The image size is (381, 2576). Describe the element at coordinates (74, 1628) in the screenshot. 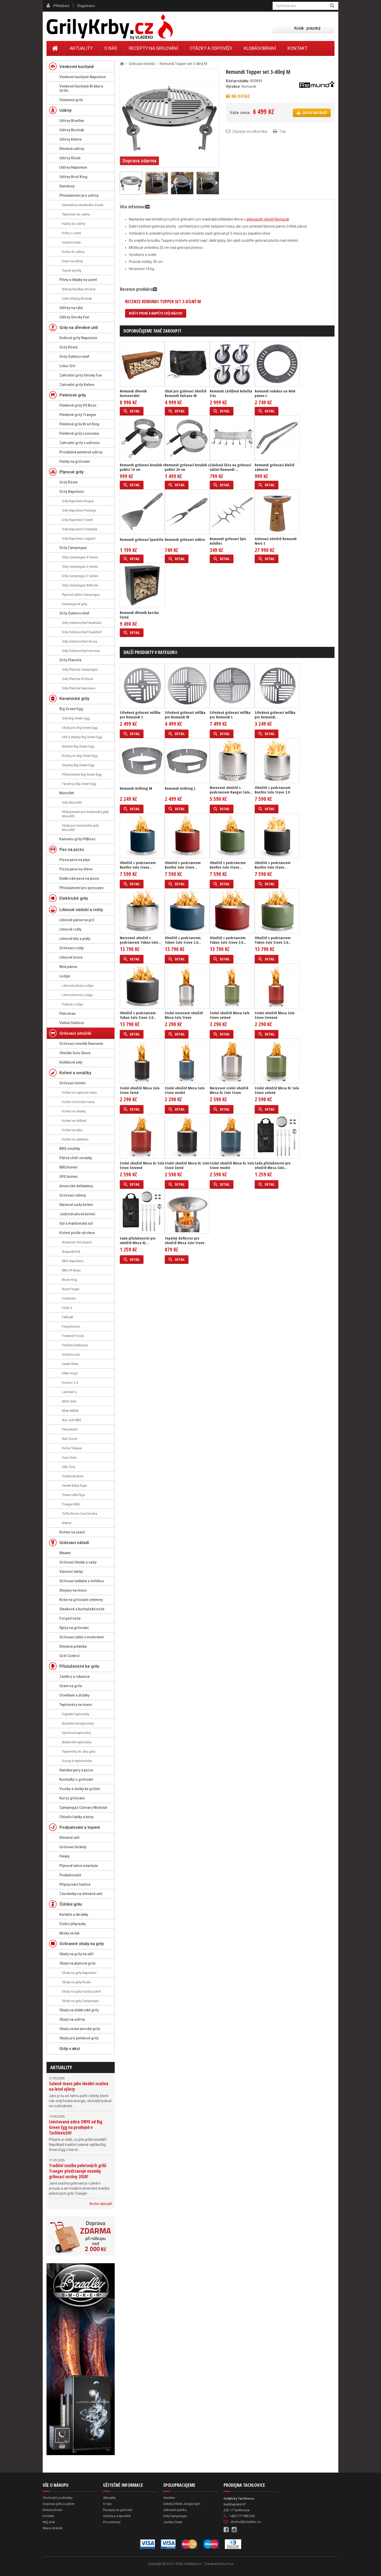

I see `Špízy na grilování` at that location.